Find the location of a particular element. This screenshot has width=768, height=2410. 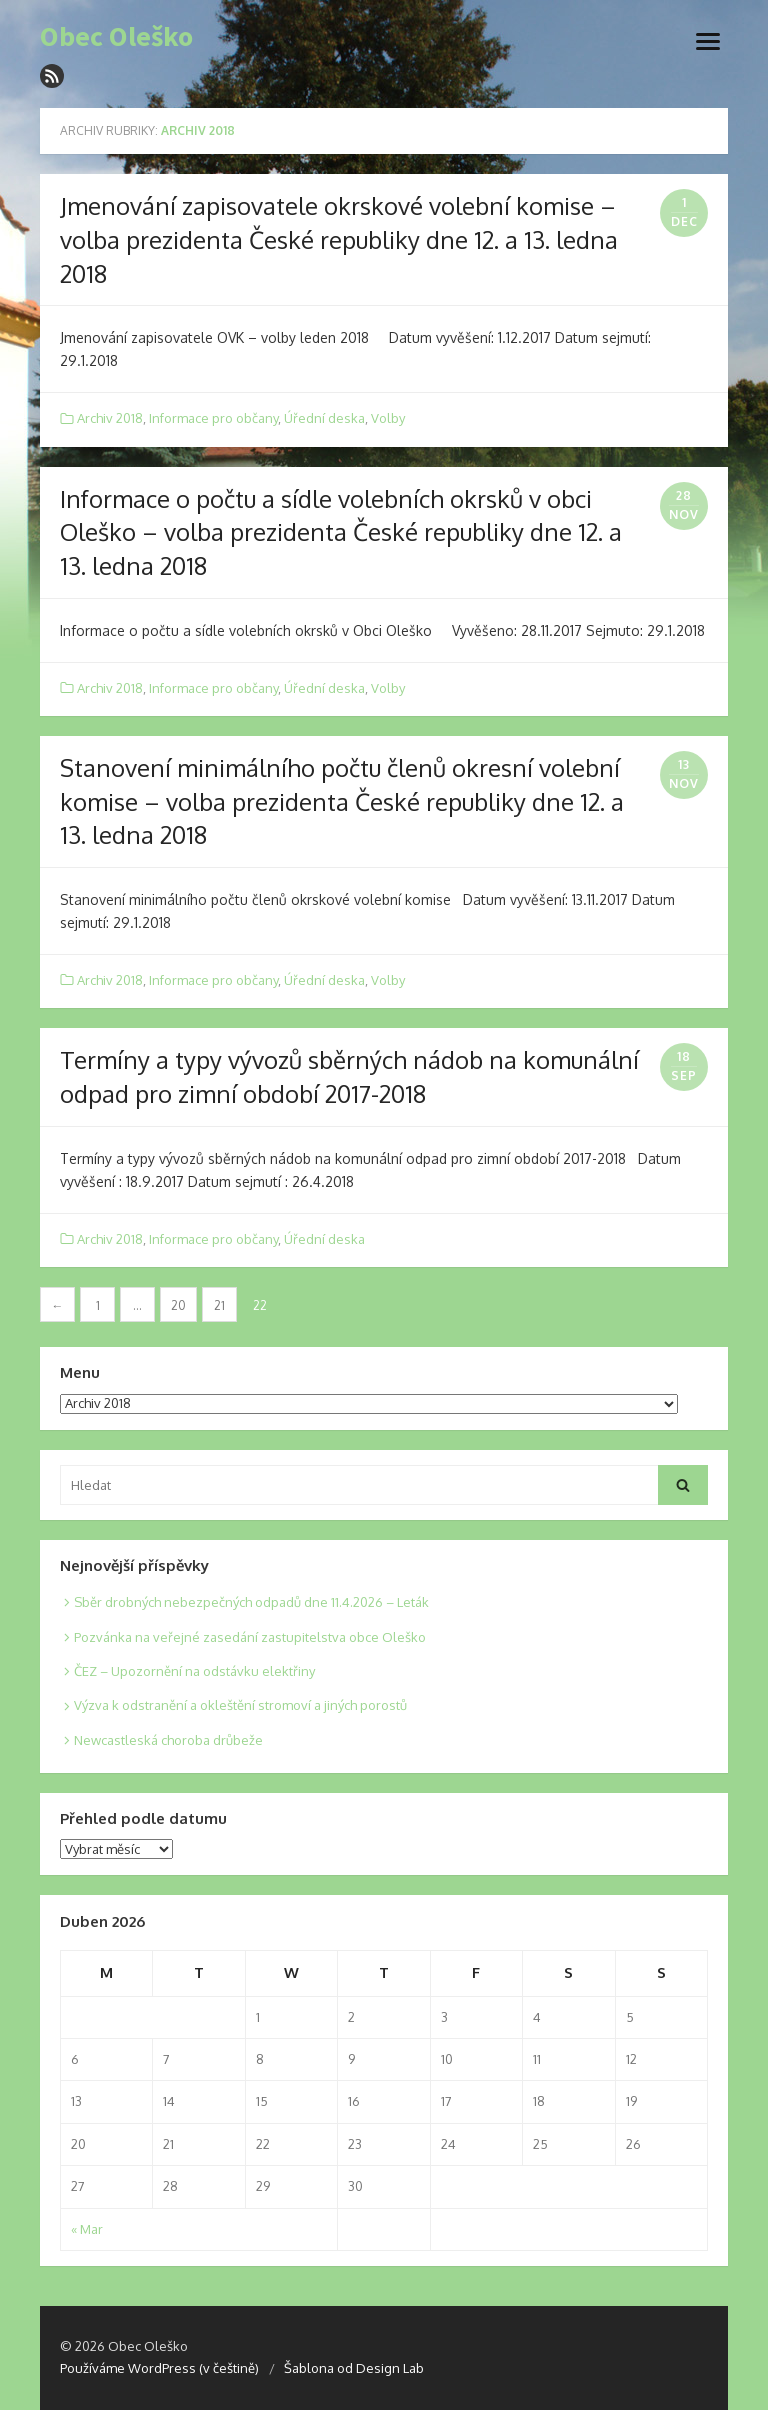

20 is located at coordinates (178, 1305).